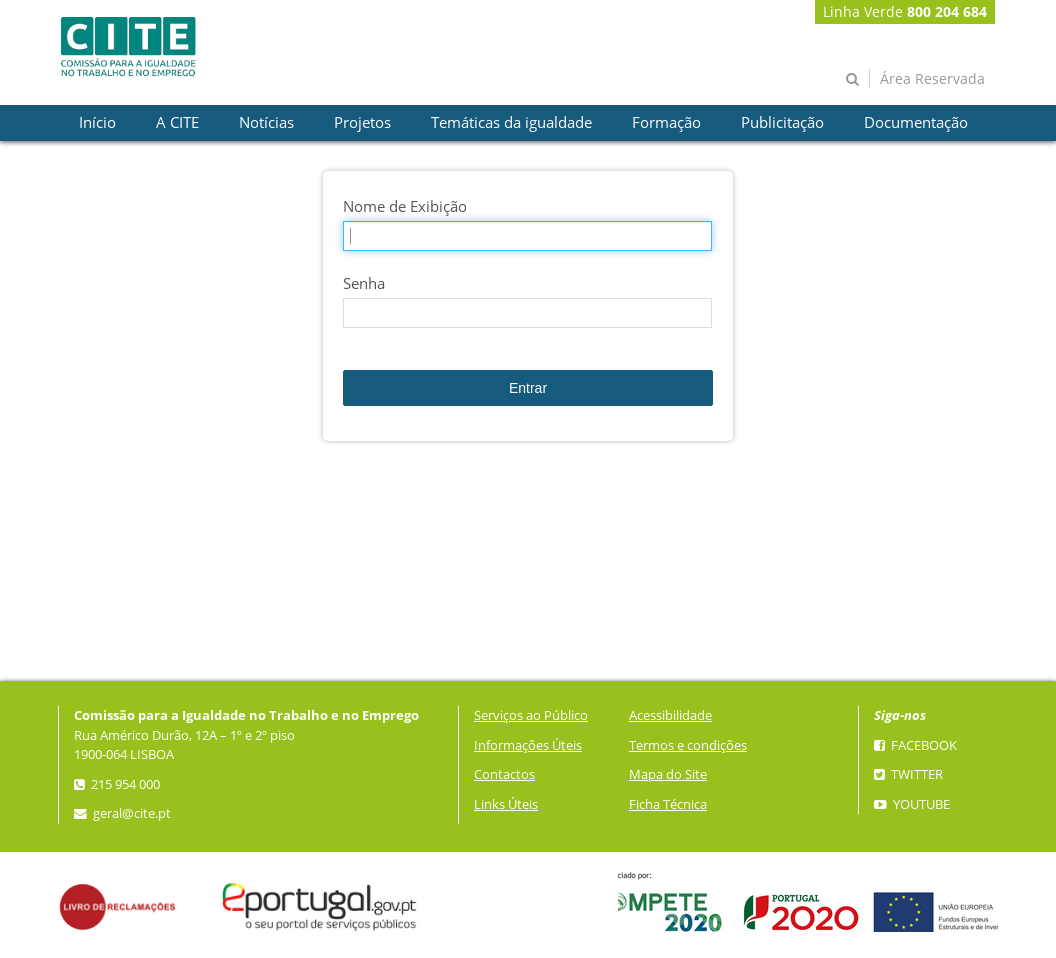 This screenshot has width=1056, height=958. What do you see at coordinates (668, 804) in the screenshot?
I see `Ficha Técnica` at bounding box center [668, 804].